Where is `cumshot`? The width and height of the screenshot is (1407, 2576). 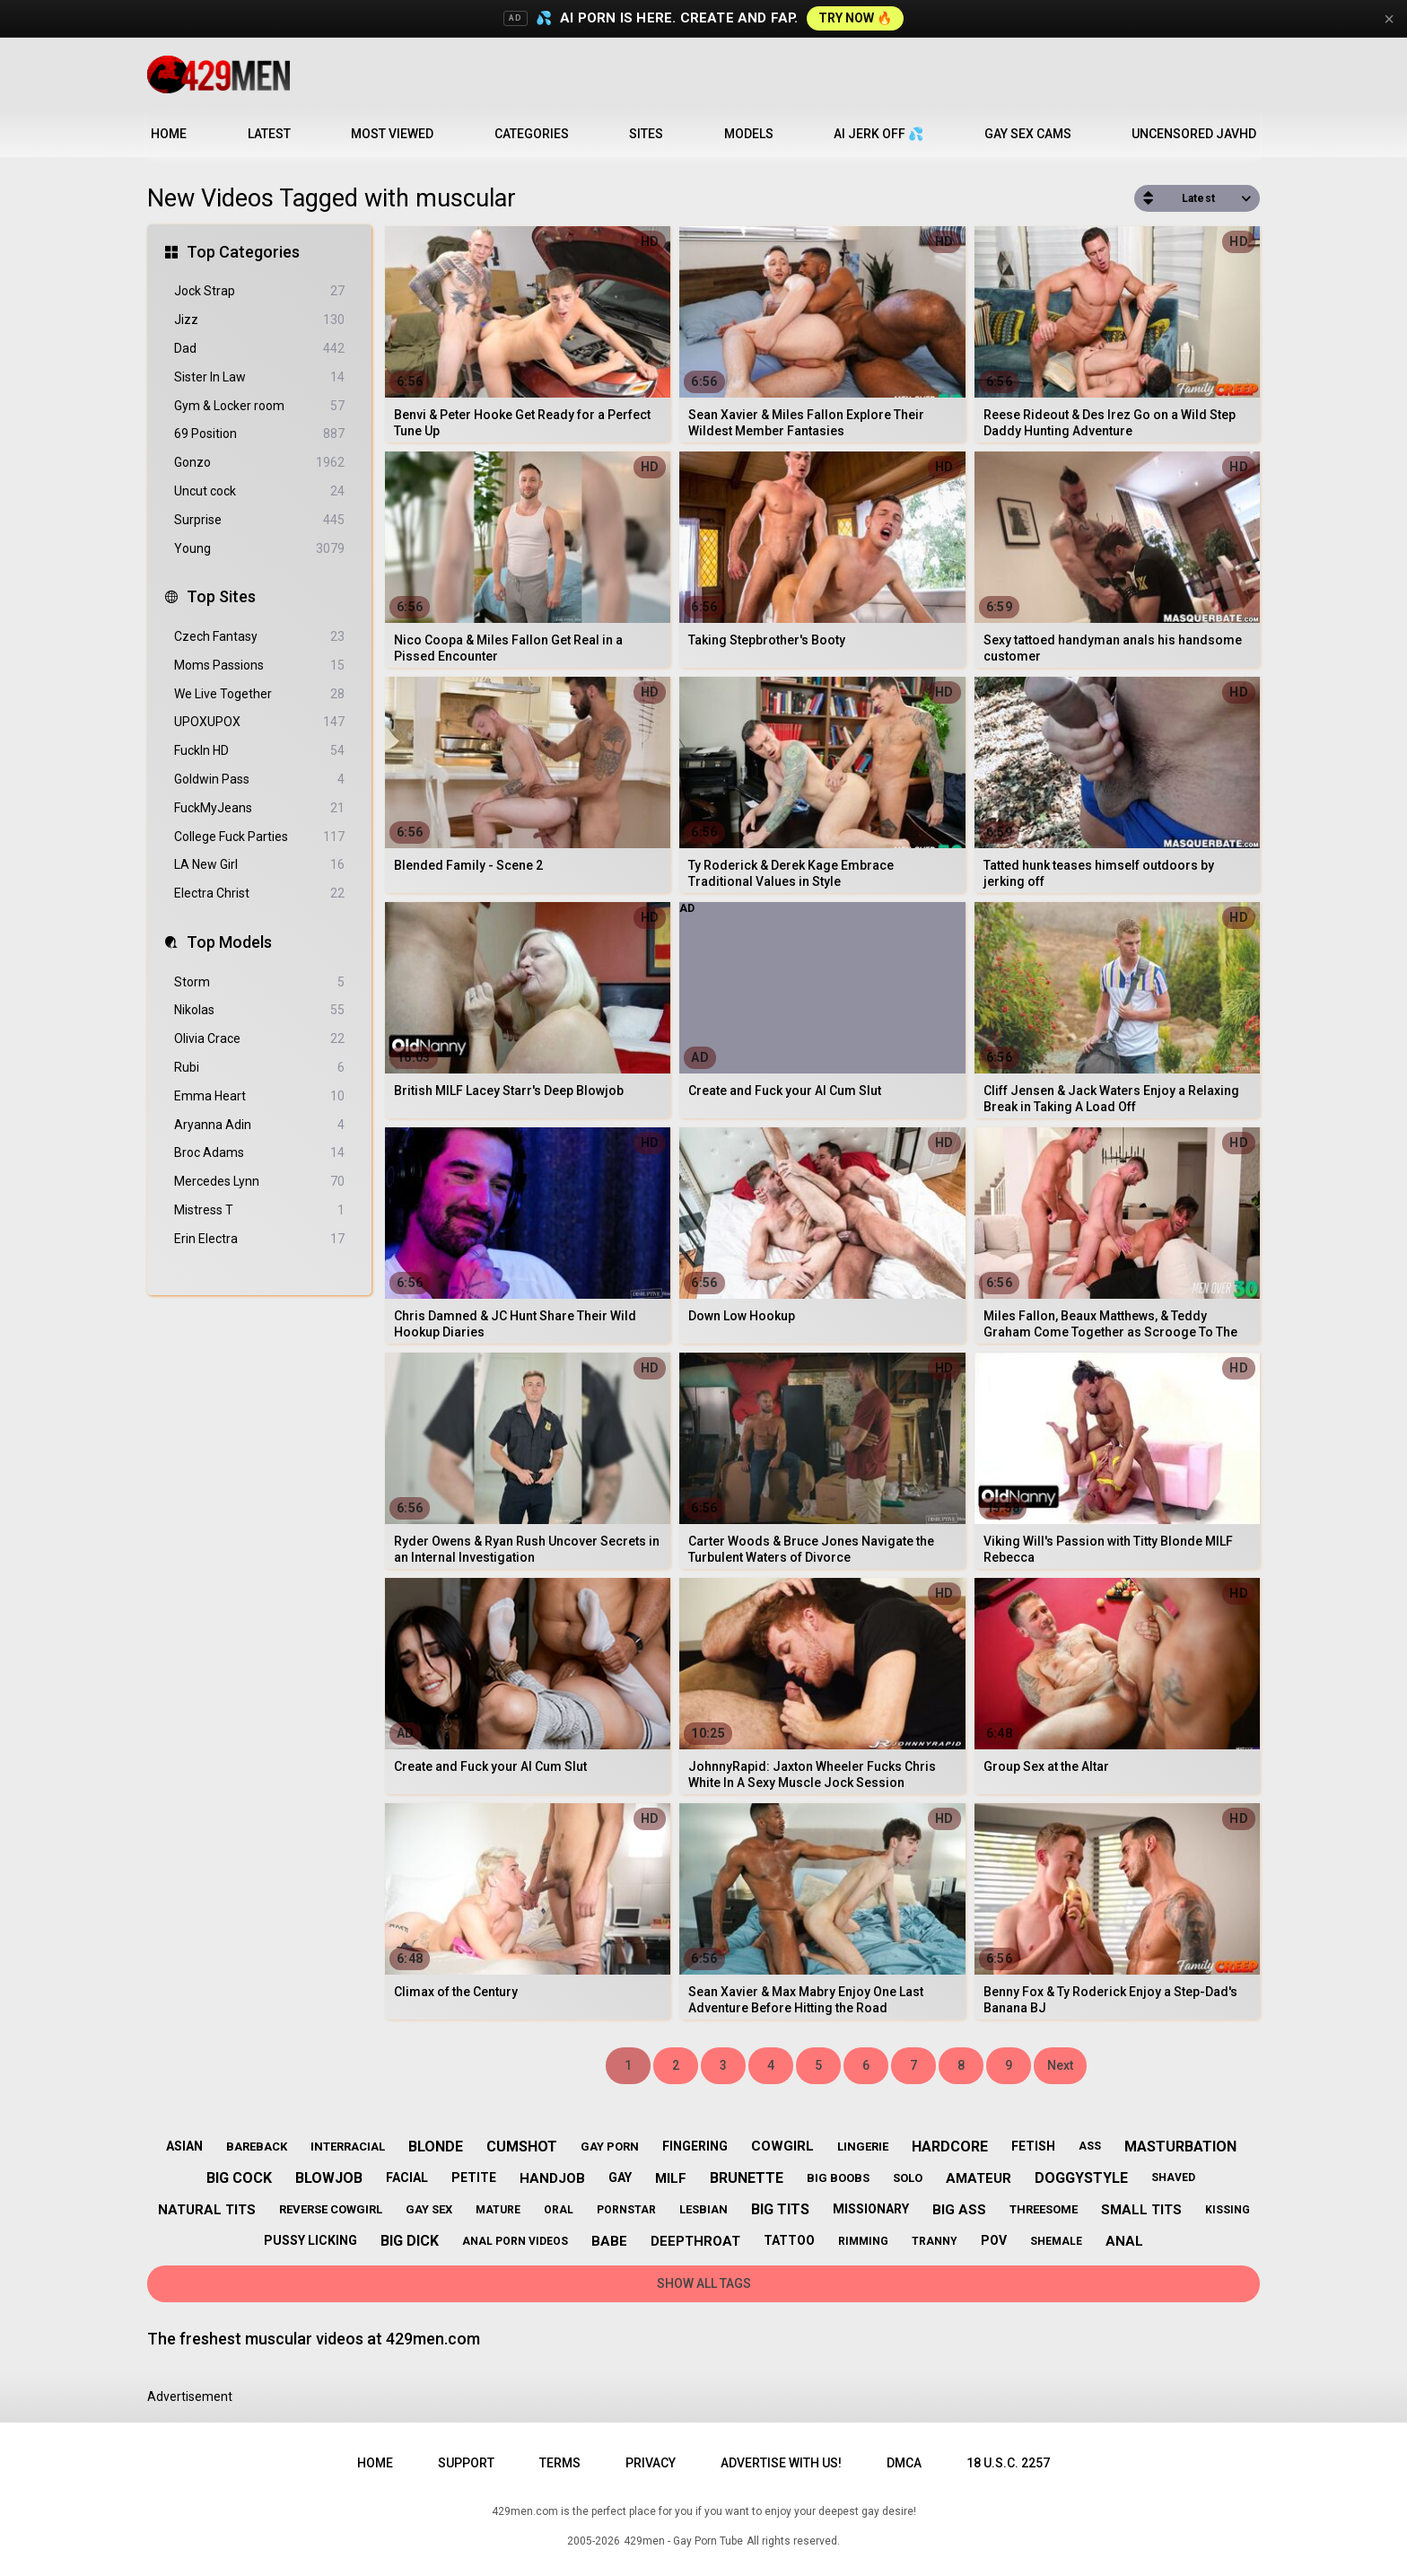 cumshot is located at coordinates (521, 2146).